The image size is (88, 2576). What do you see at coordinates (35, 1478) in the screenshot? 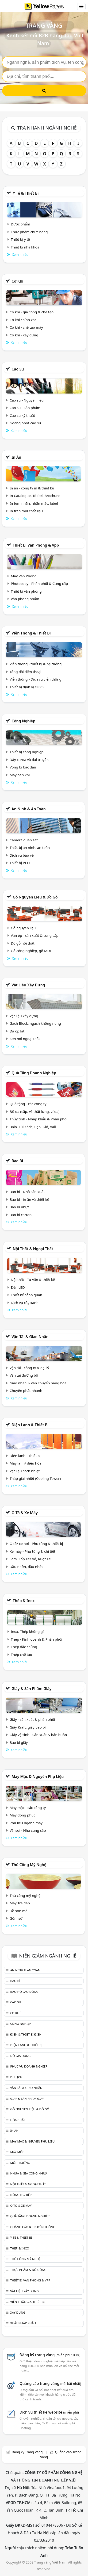
I see `Tháp giải nhiệt (Cooling Tower)` at bounding box center [35, 1478].